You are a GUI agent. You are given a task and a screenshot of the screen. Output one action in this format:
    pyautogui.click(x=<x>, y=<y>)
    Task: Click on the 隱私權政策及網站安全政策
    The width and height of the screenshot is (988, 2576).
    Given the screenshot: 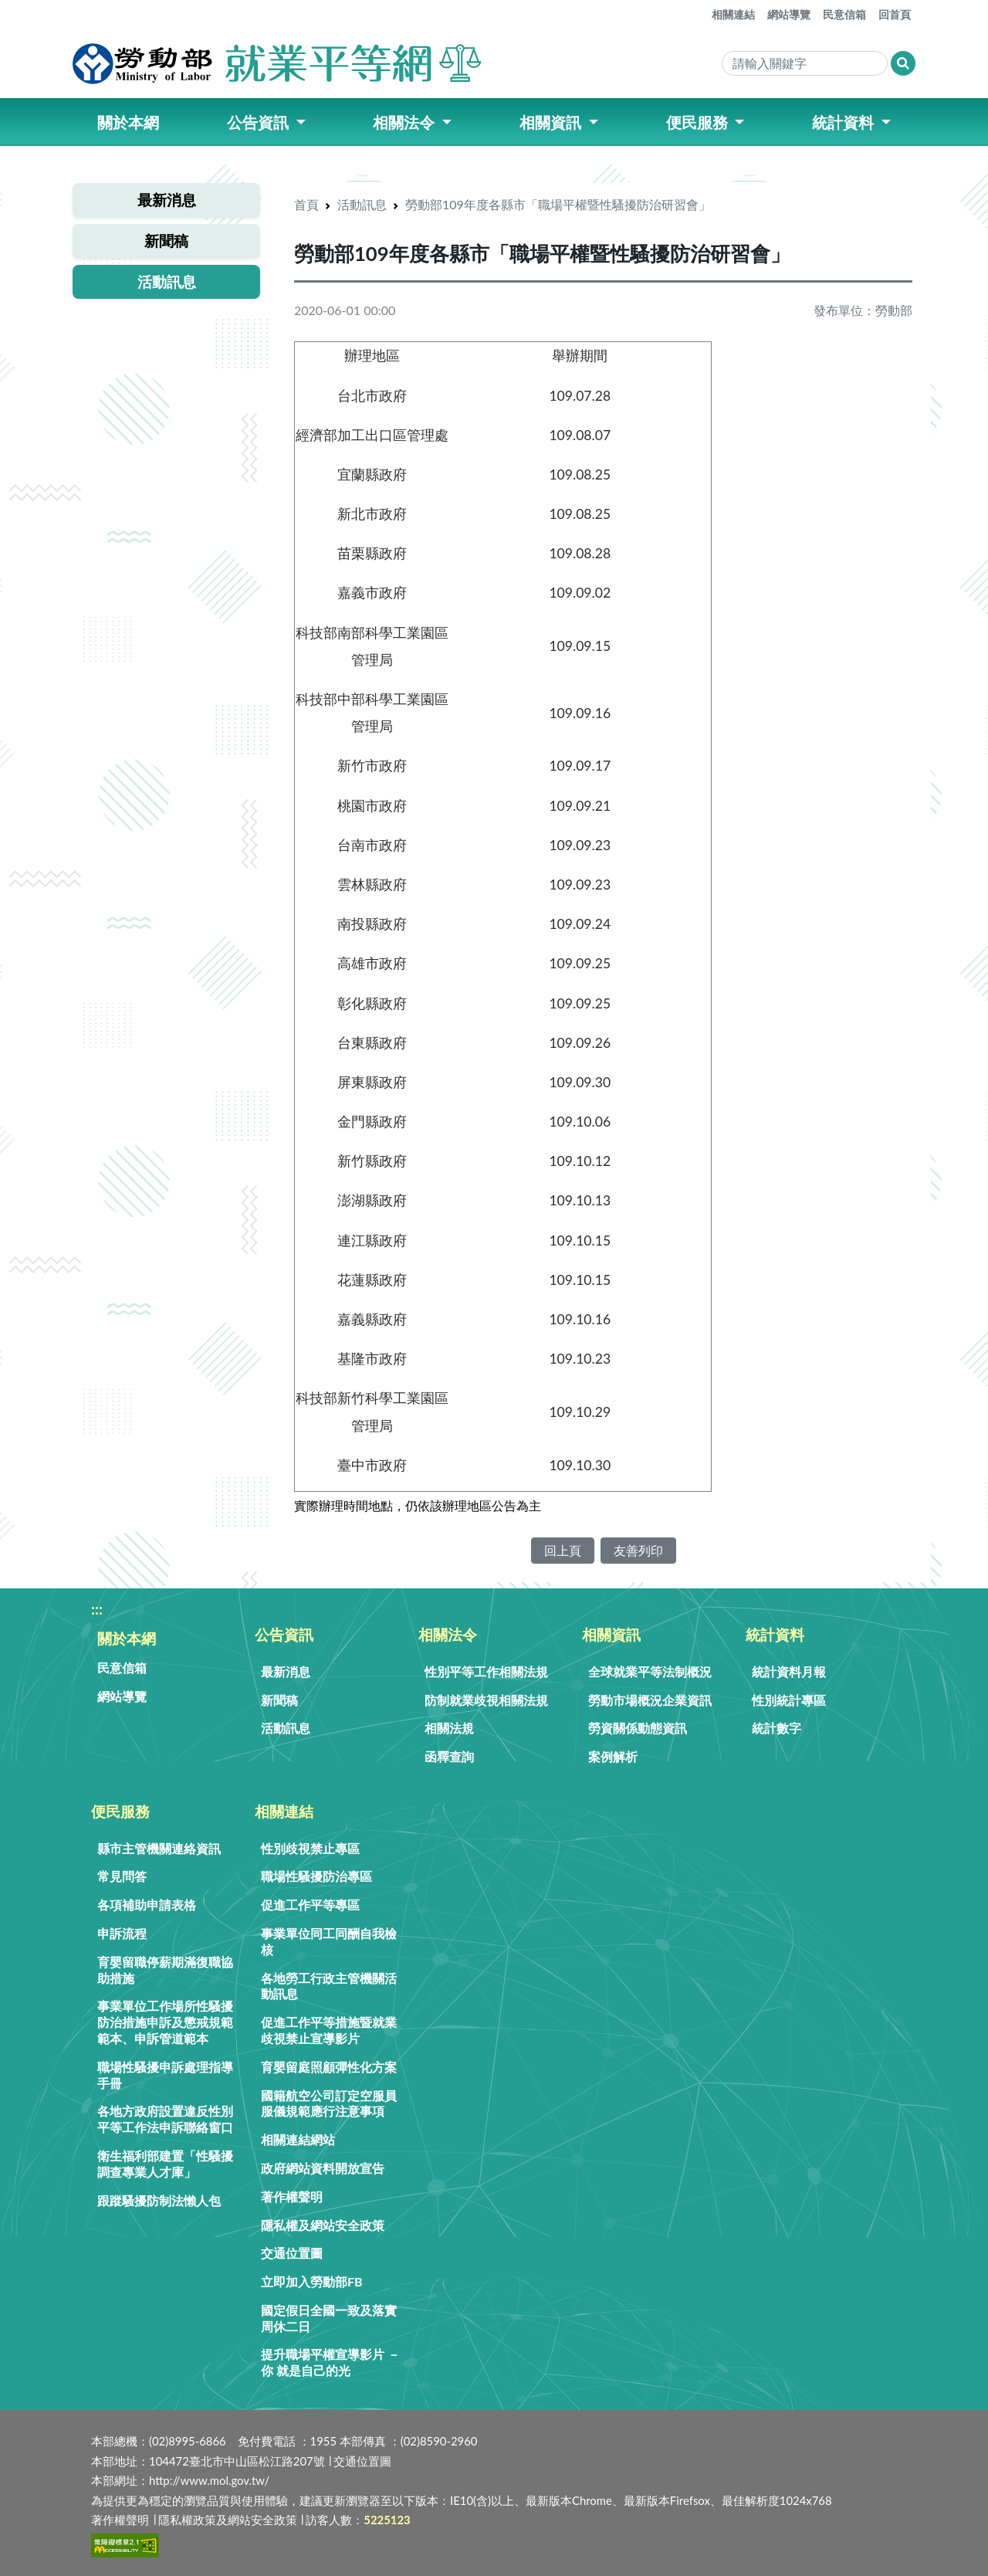 What is the action you would take?
    pyautogui.click(x=227, y=2520)
    